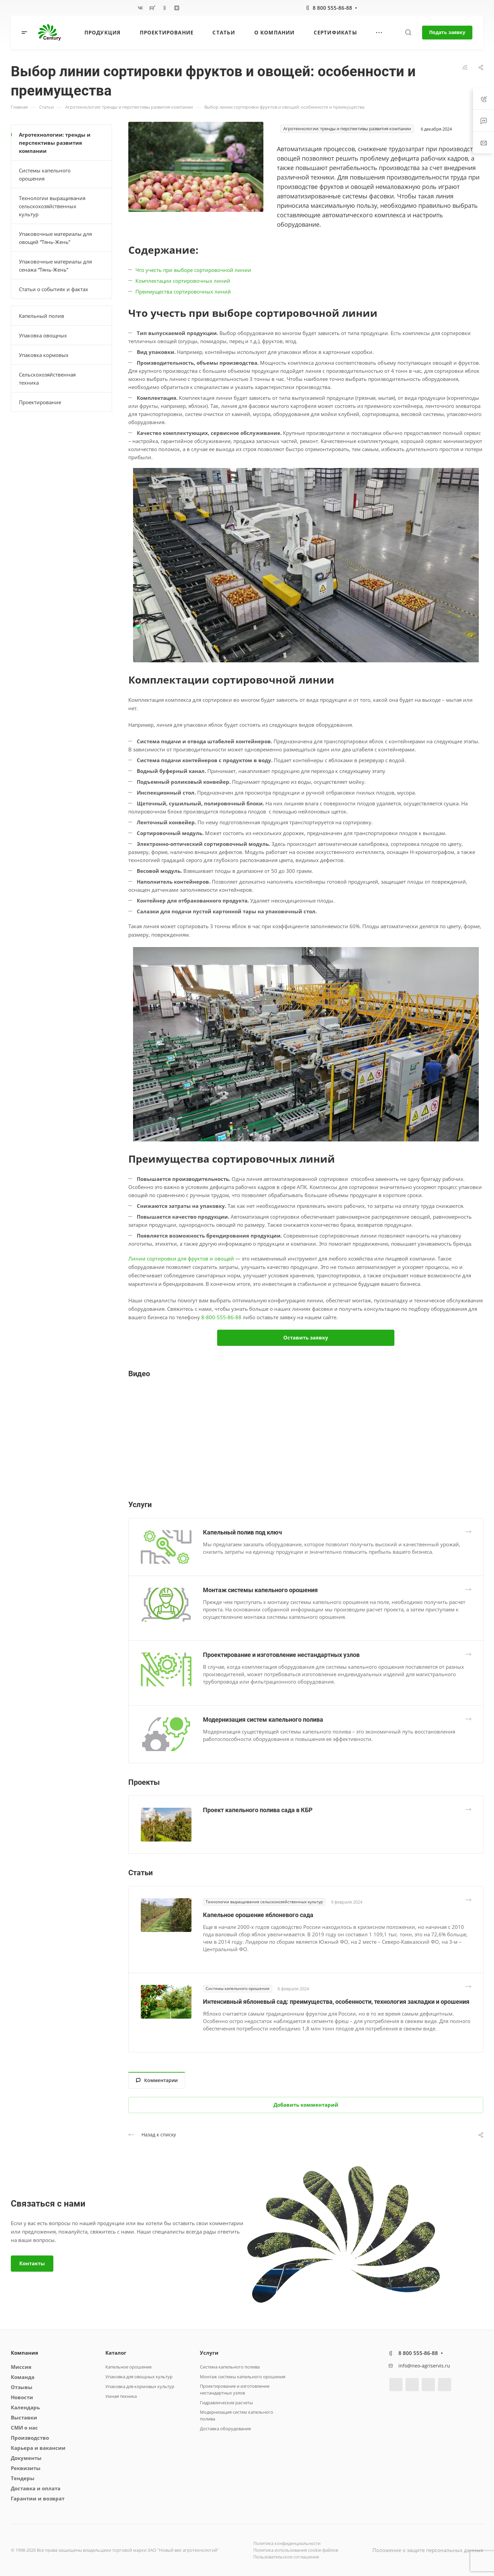  Describe the element at coordinates (30, 2437) in the screenshot. I see `Производство` at that location.